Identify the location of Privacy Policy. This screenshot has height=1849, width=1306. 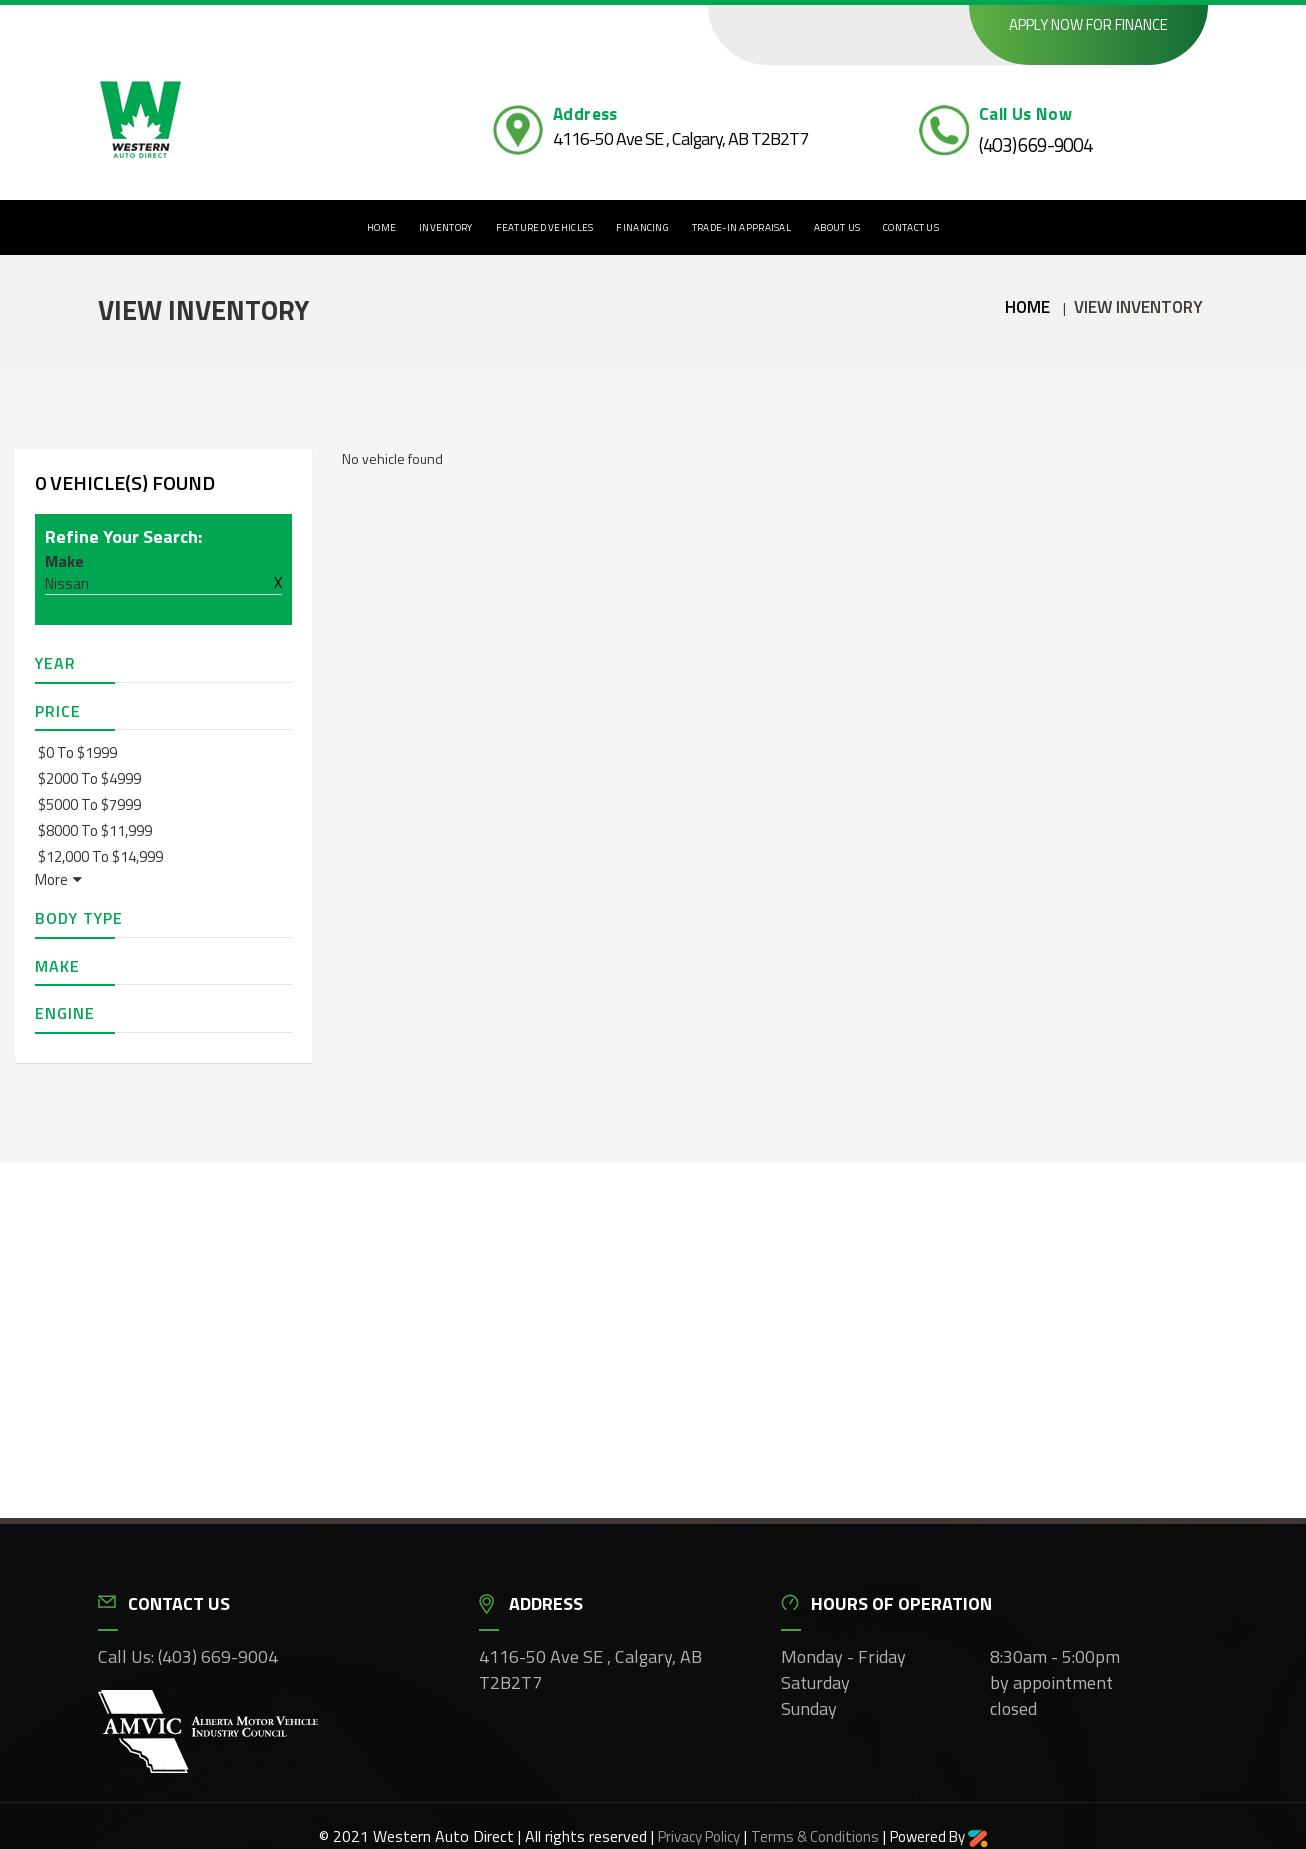
(699, 1836).